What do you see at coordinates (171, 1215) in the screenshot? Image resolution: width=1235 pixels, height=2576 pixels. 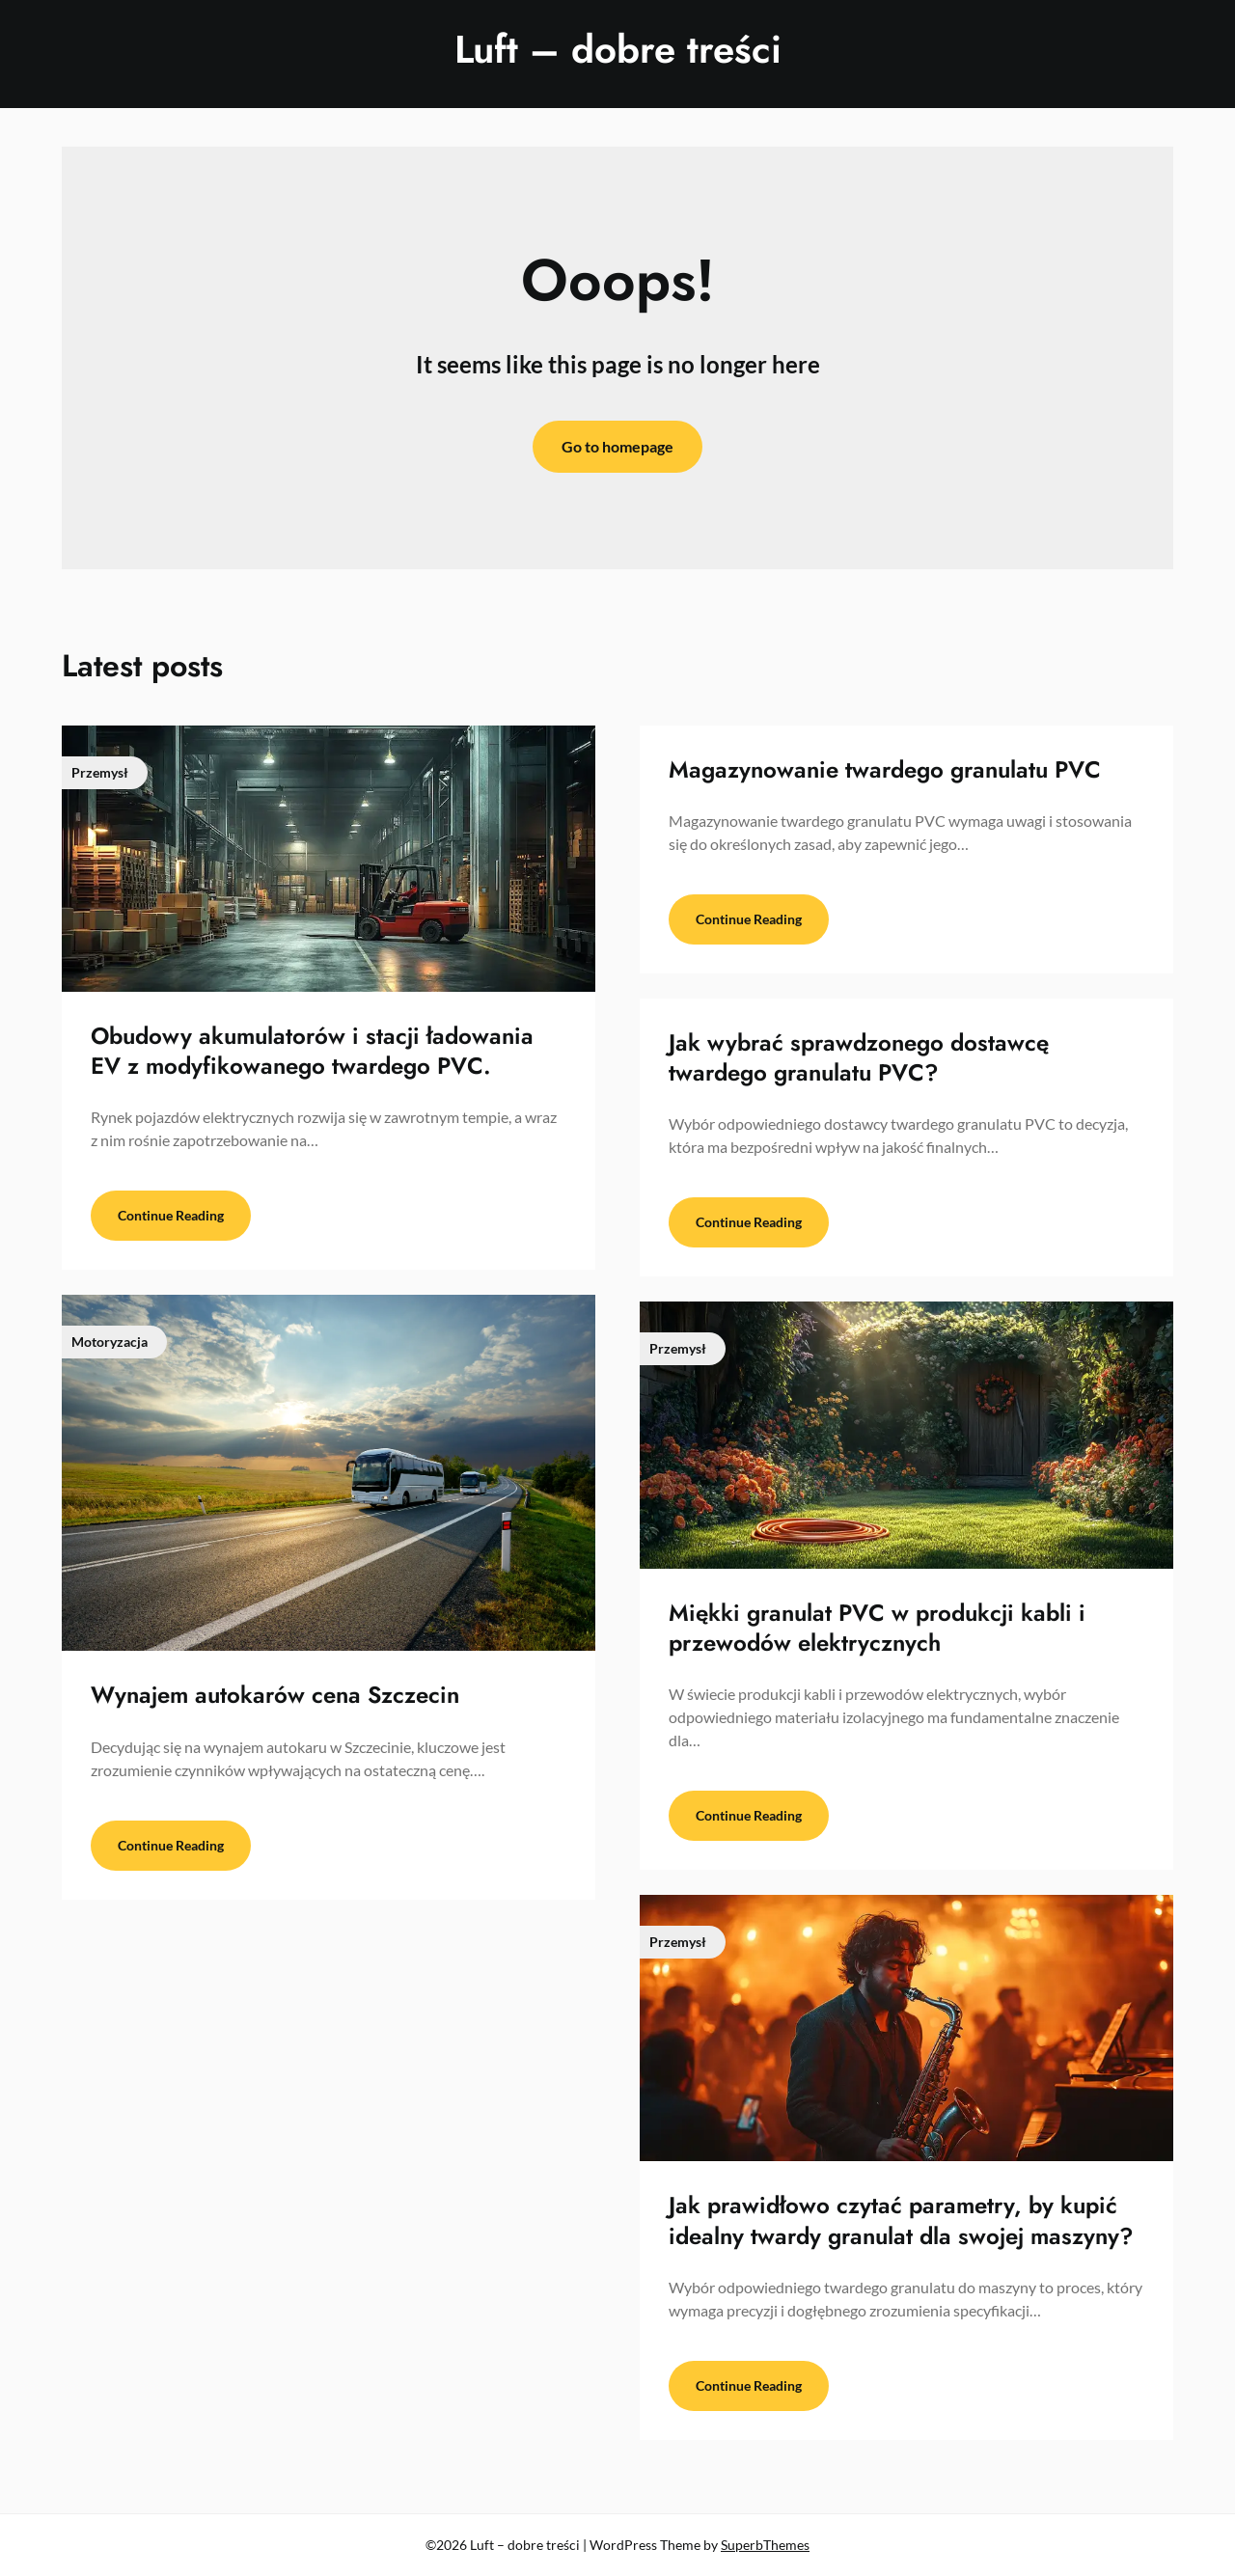 I see `Continue Reading` at bounding box center [171, 1215].